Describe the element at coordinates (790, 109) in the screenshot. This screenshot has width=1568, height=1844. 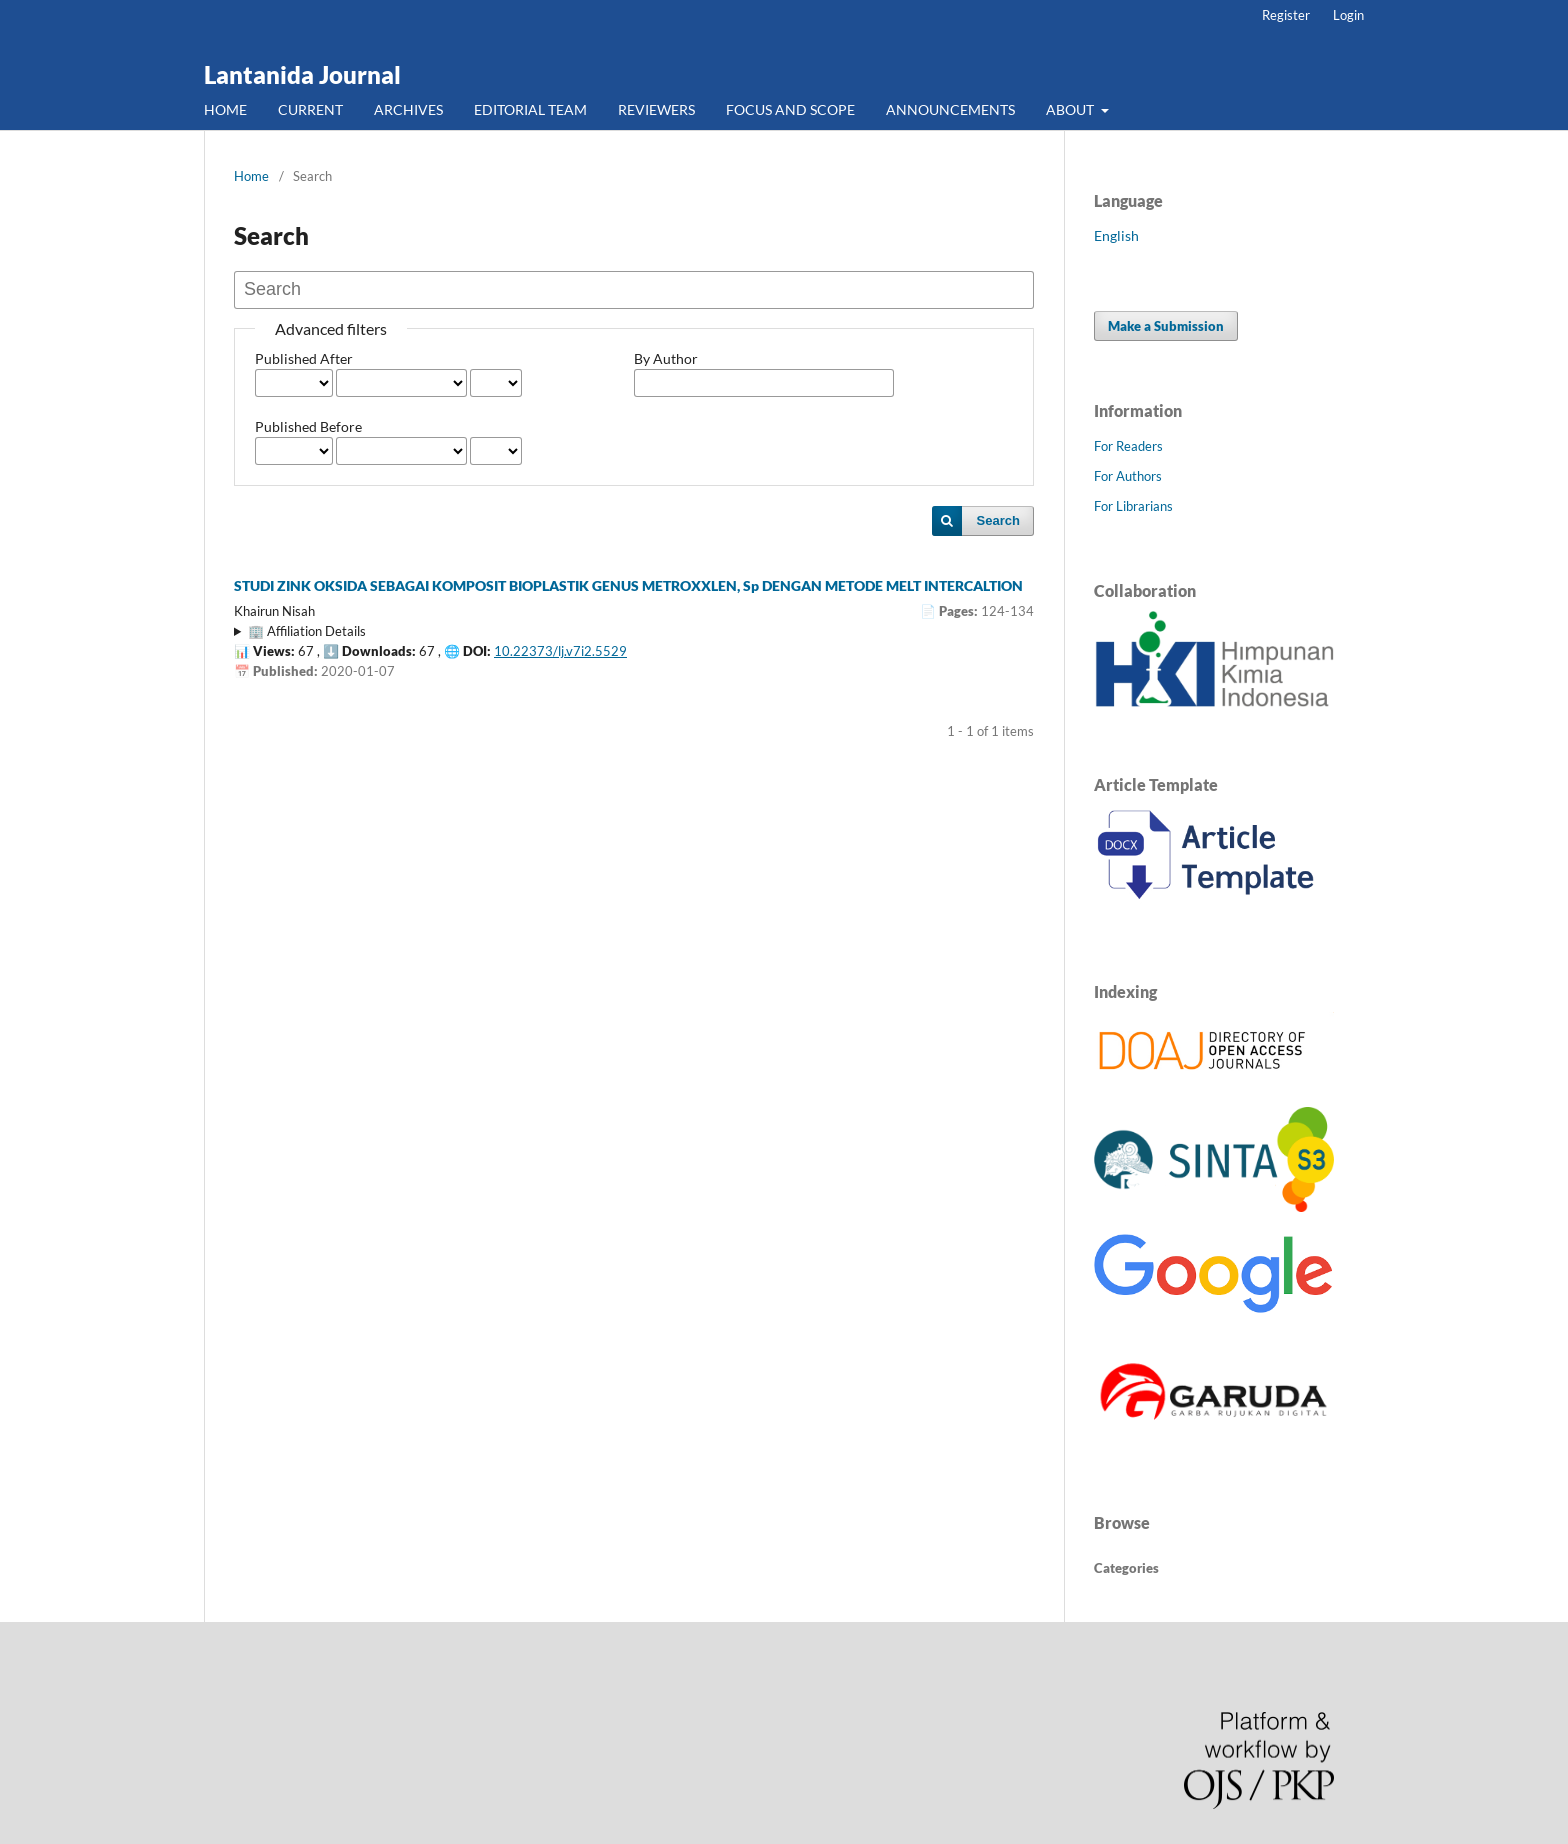
I see `FOCUS AND SCOPE` at that location.